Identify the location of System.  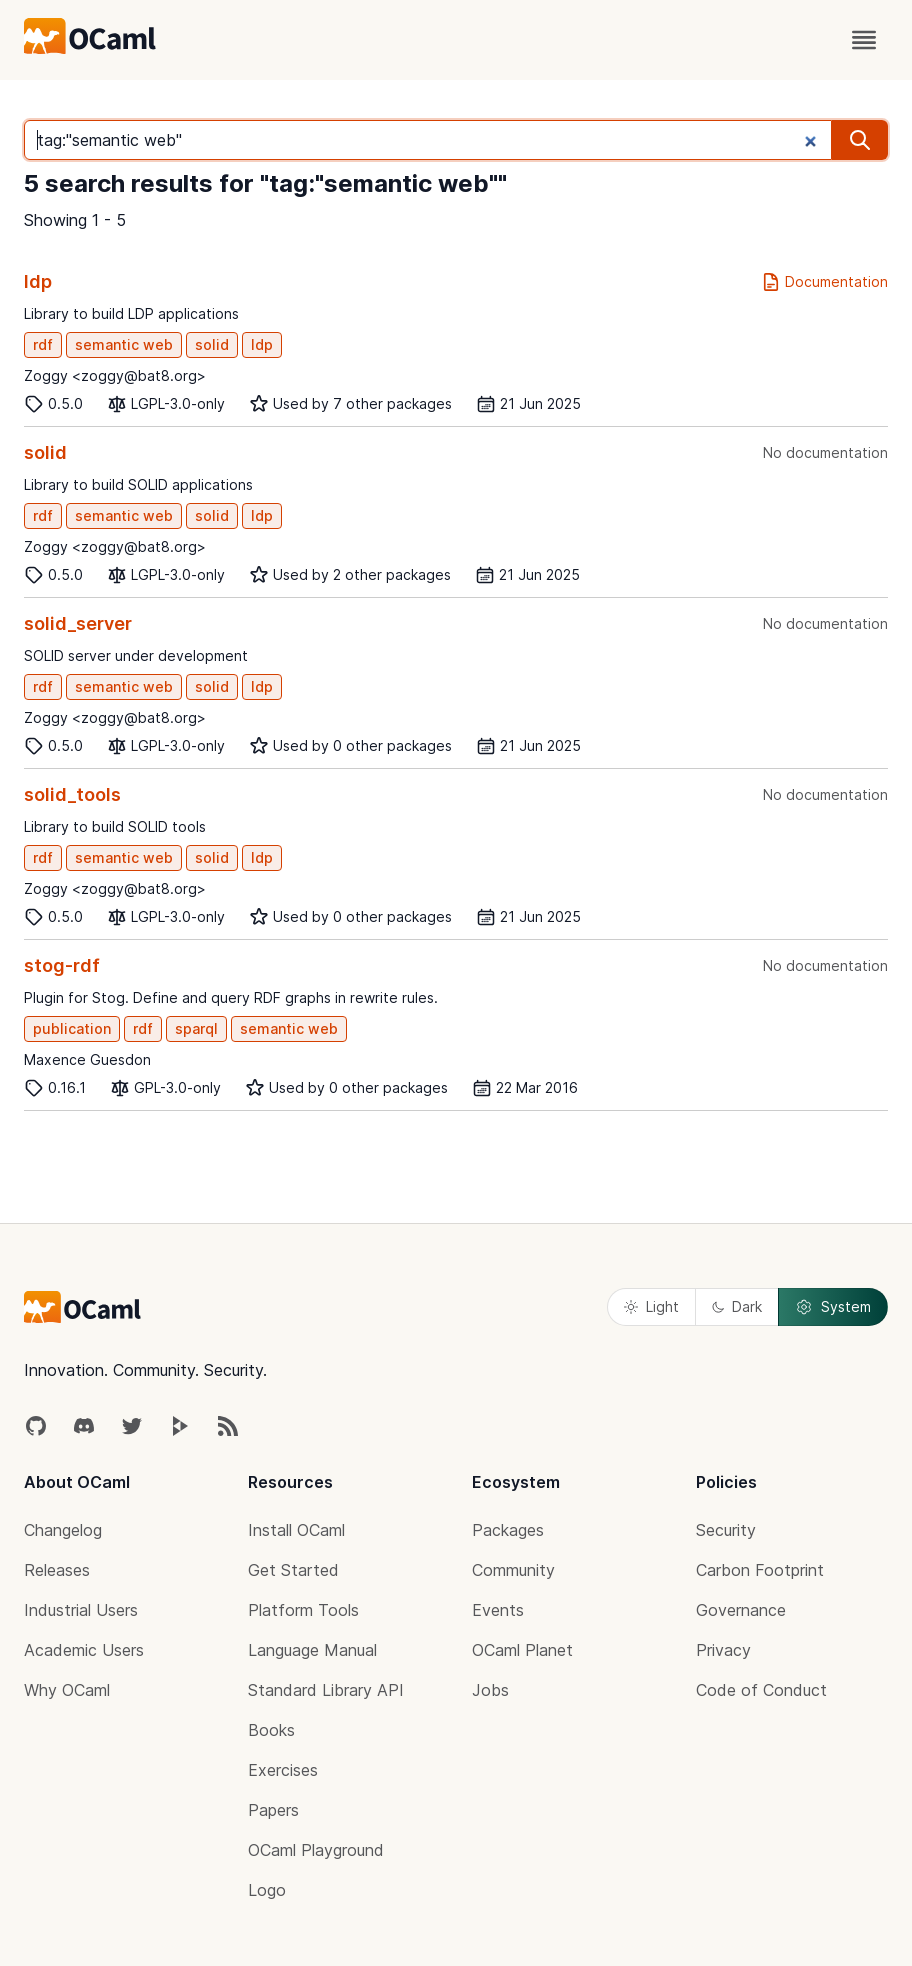
(833, 1307).